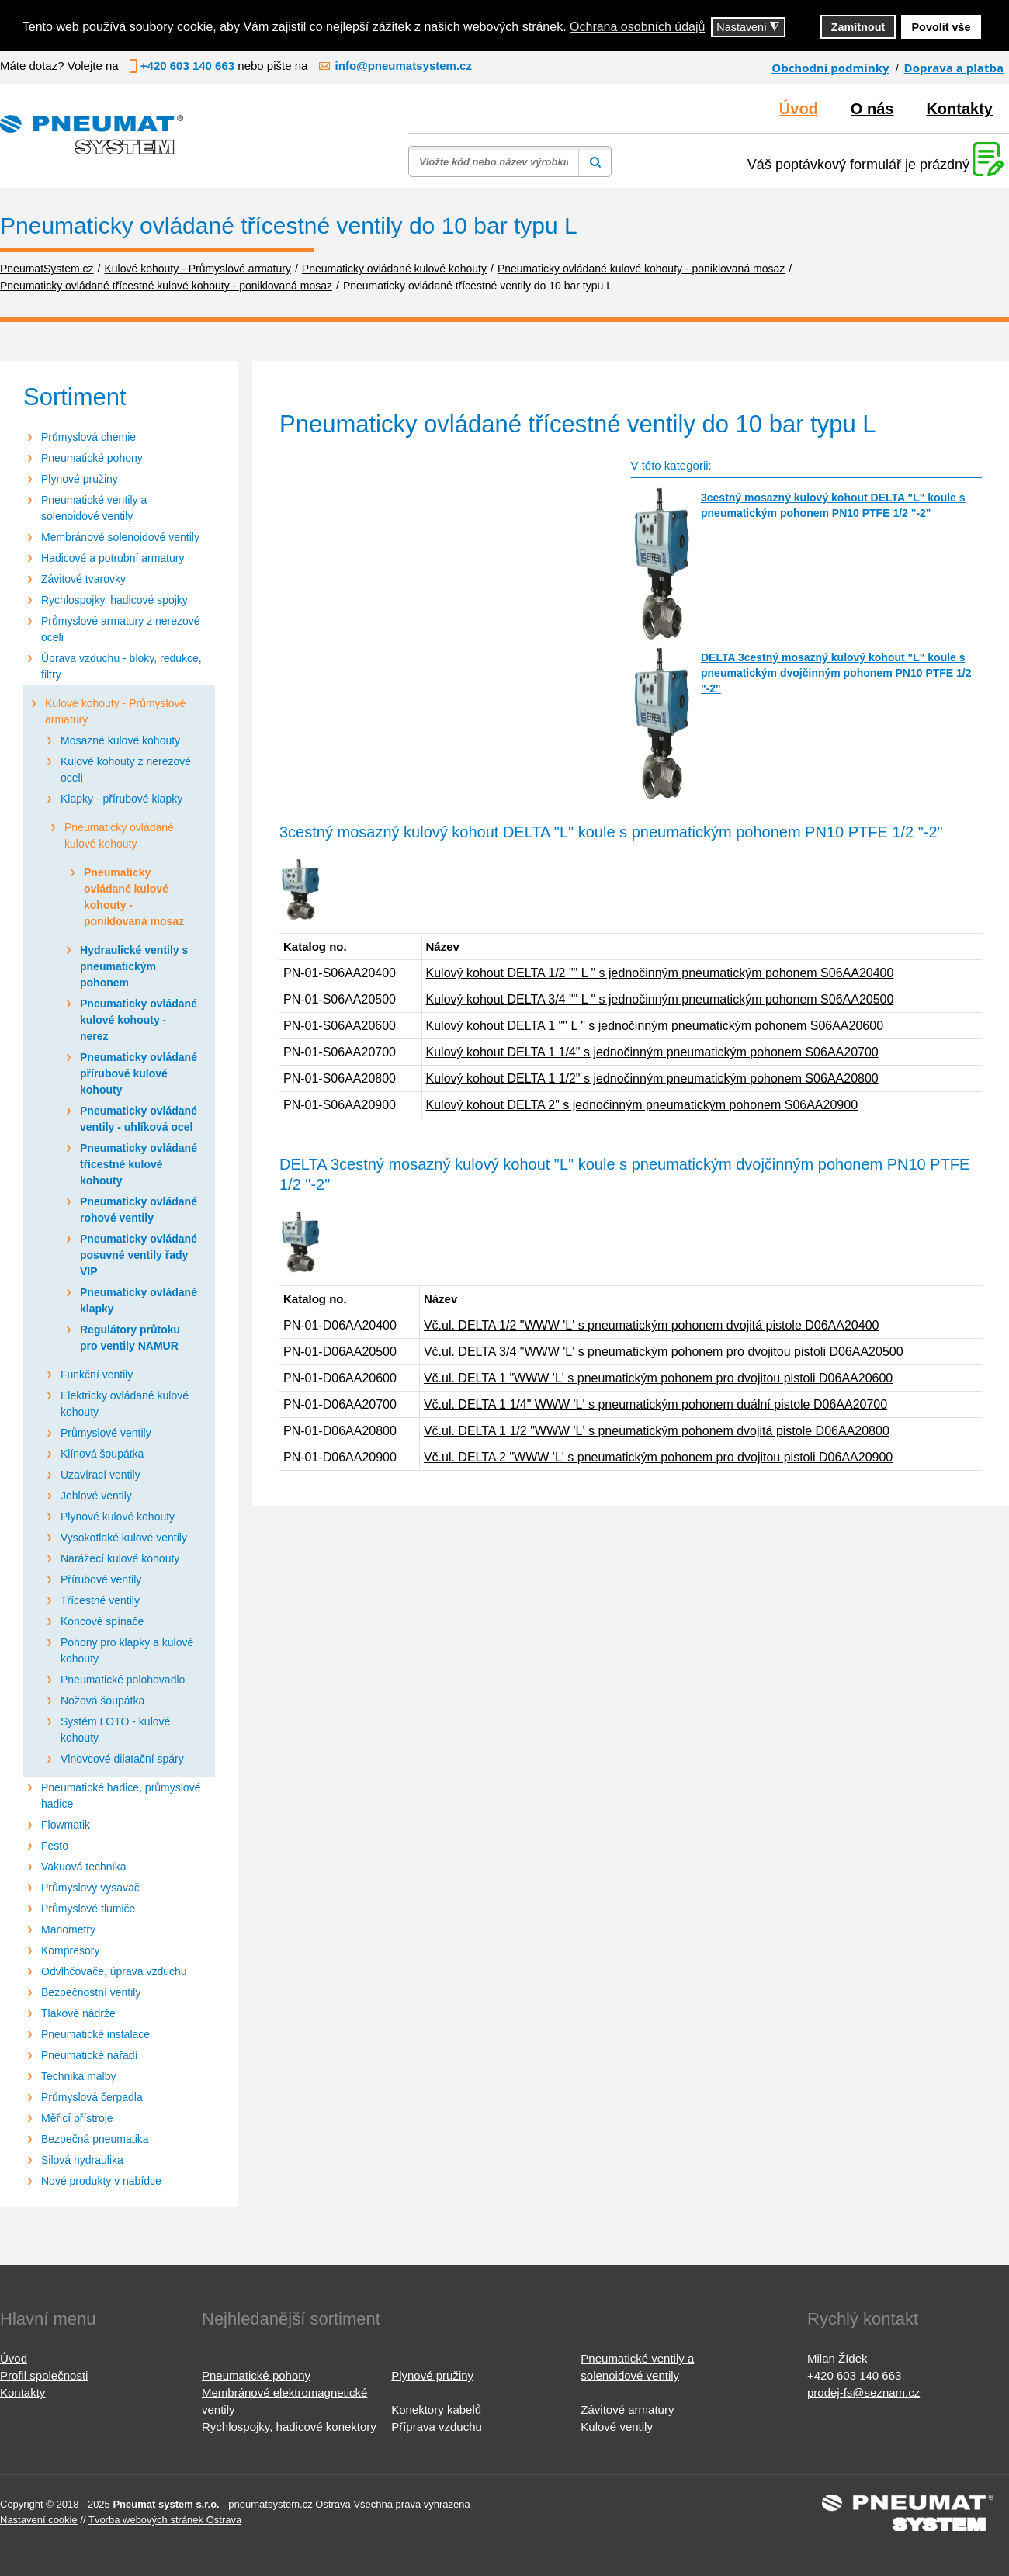  What do you see at coordinates (863, 2392) in the screenshot?
I see `prodej-fs@seznam.cz` at bounding box center [863, 2392].